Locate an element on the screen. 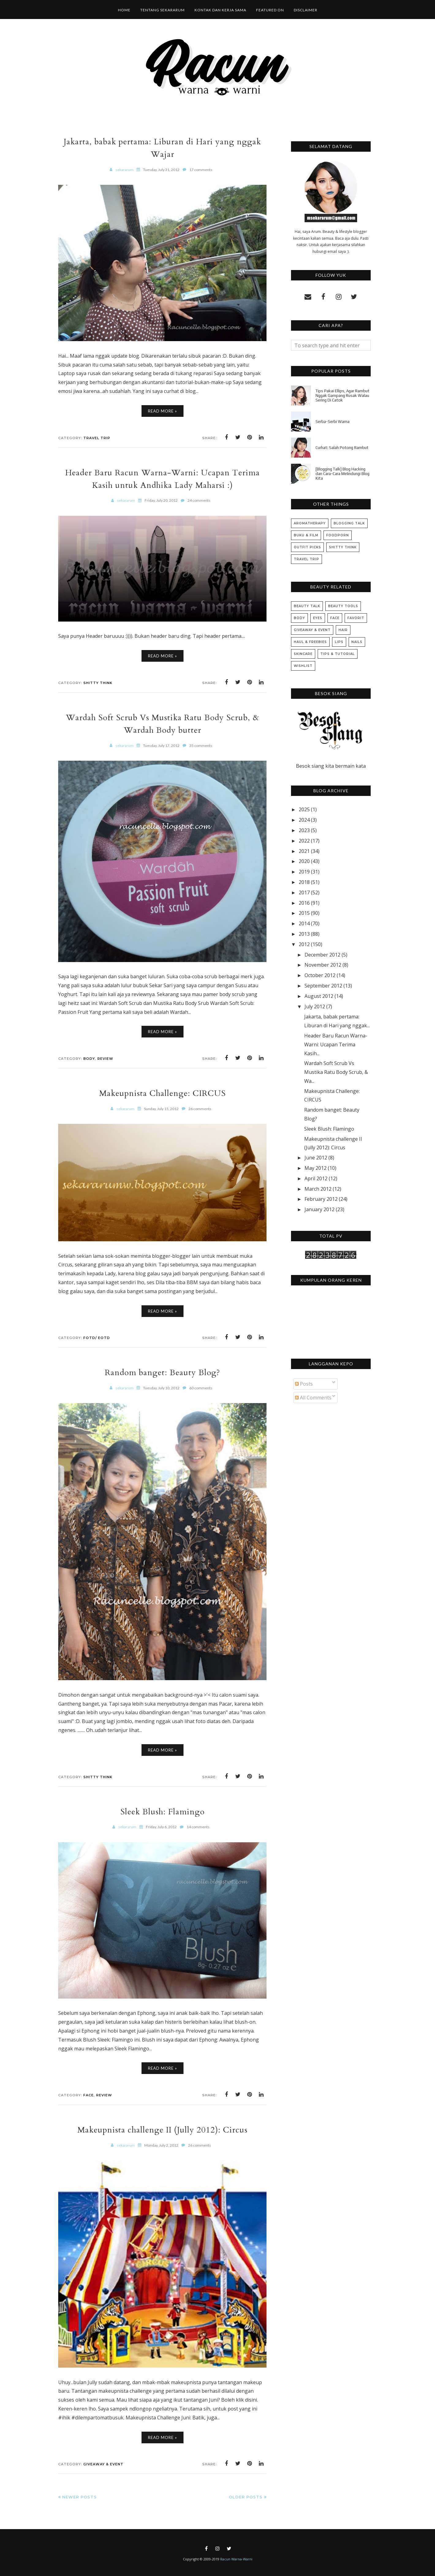 The image size is (435, 2576). 2018 is located at coordinates (304, 882).